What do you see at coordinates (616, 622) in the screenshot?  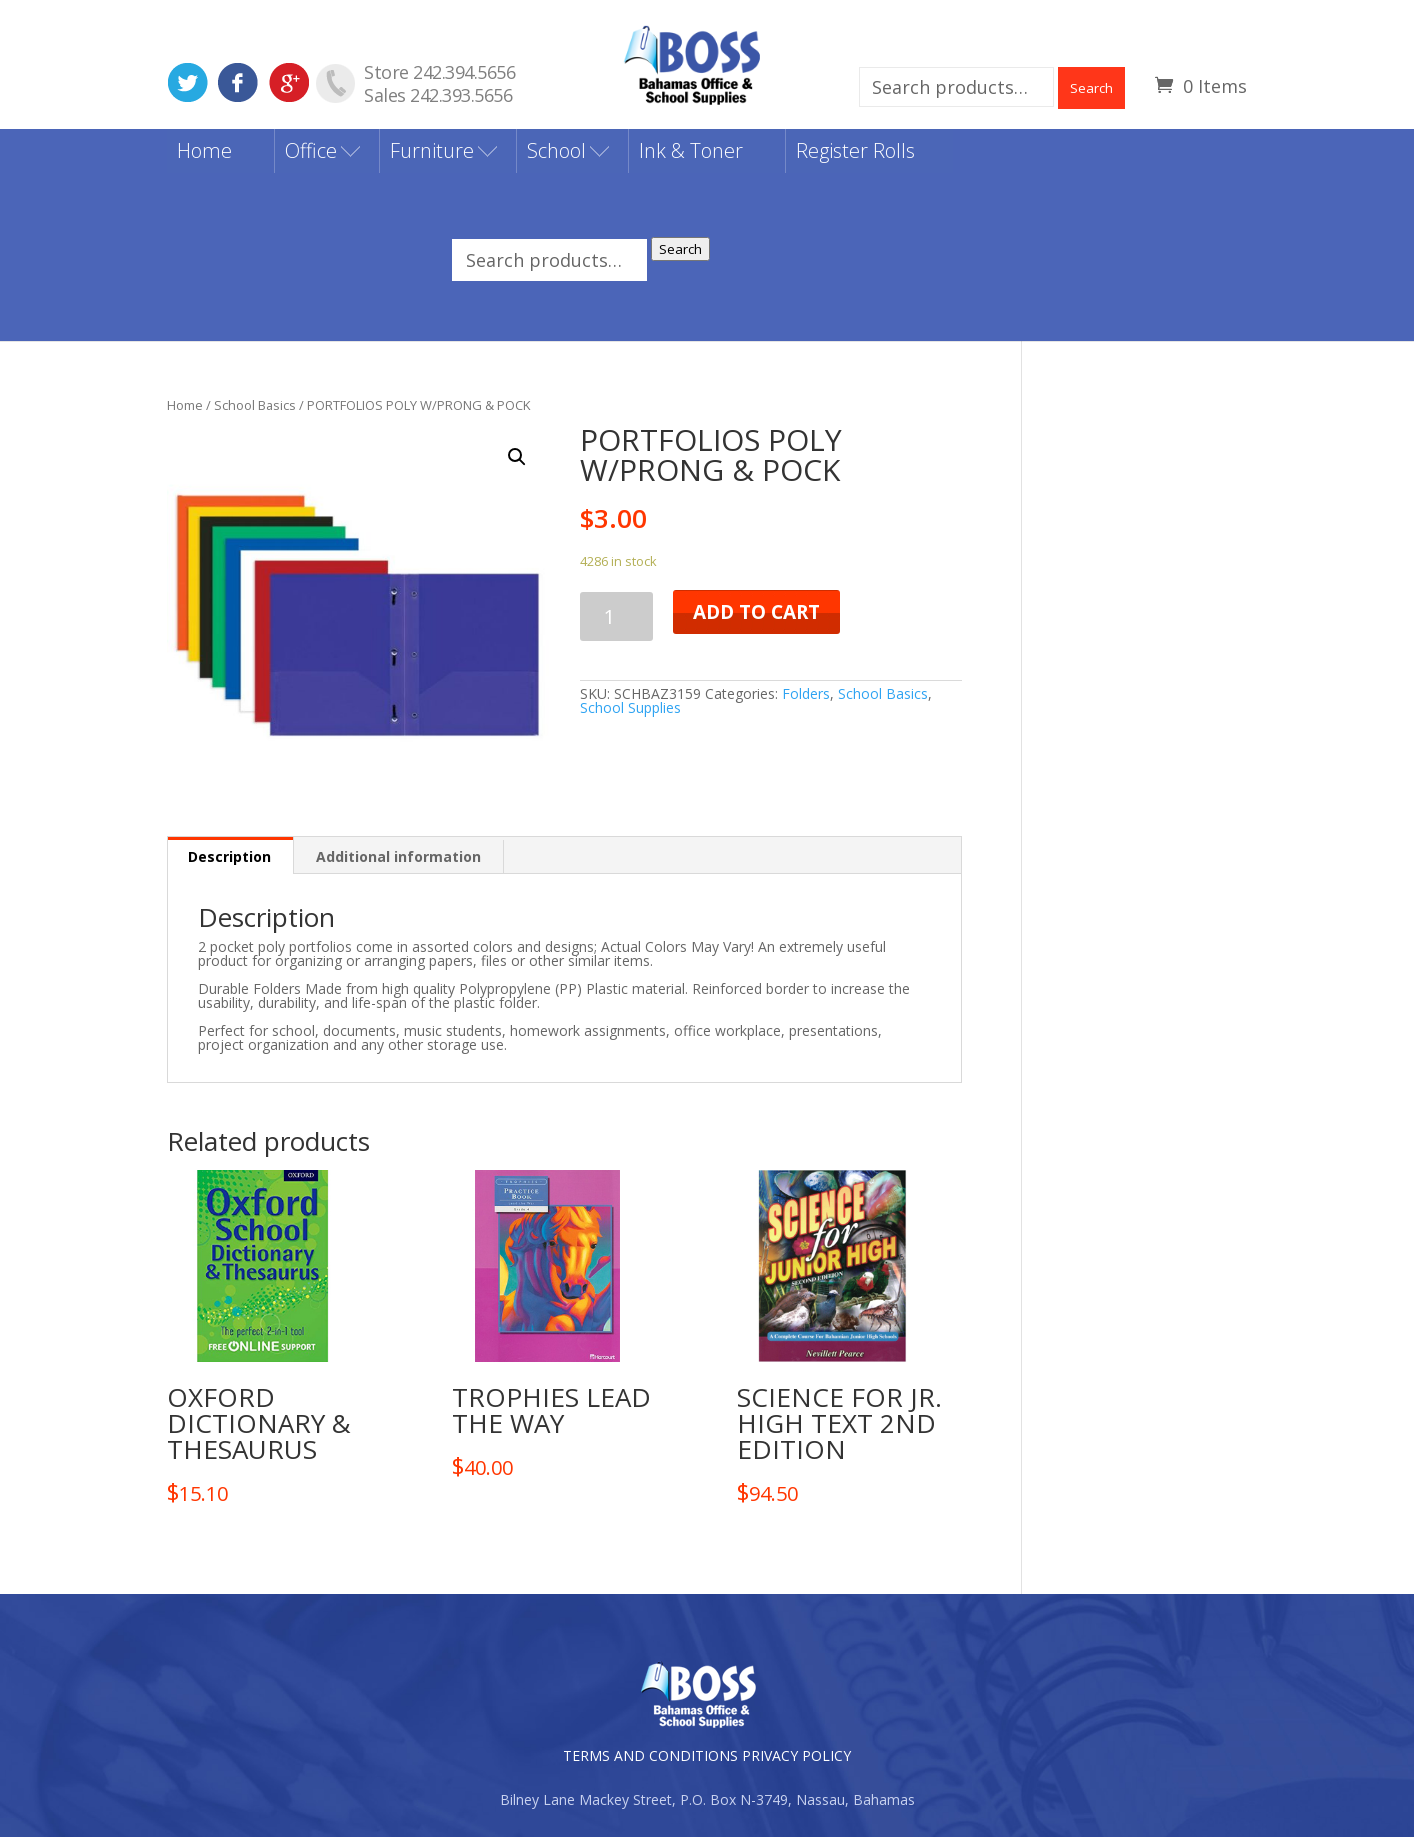 I see `[Product quantity]` at bounding box center [616, 622].